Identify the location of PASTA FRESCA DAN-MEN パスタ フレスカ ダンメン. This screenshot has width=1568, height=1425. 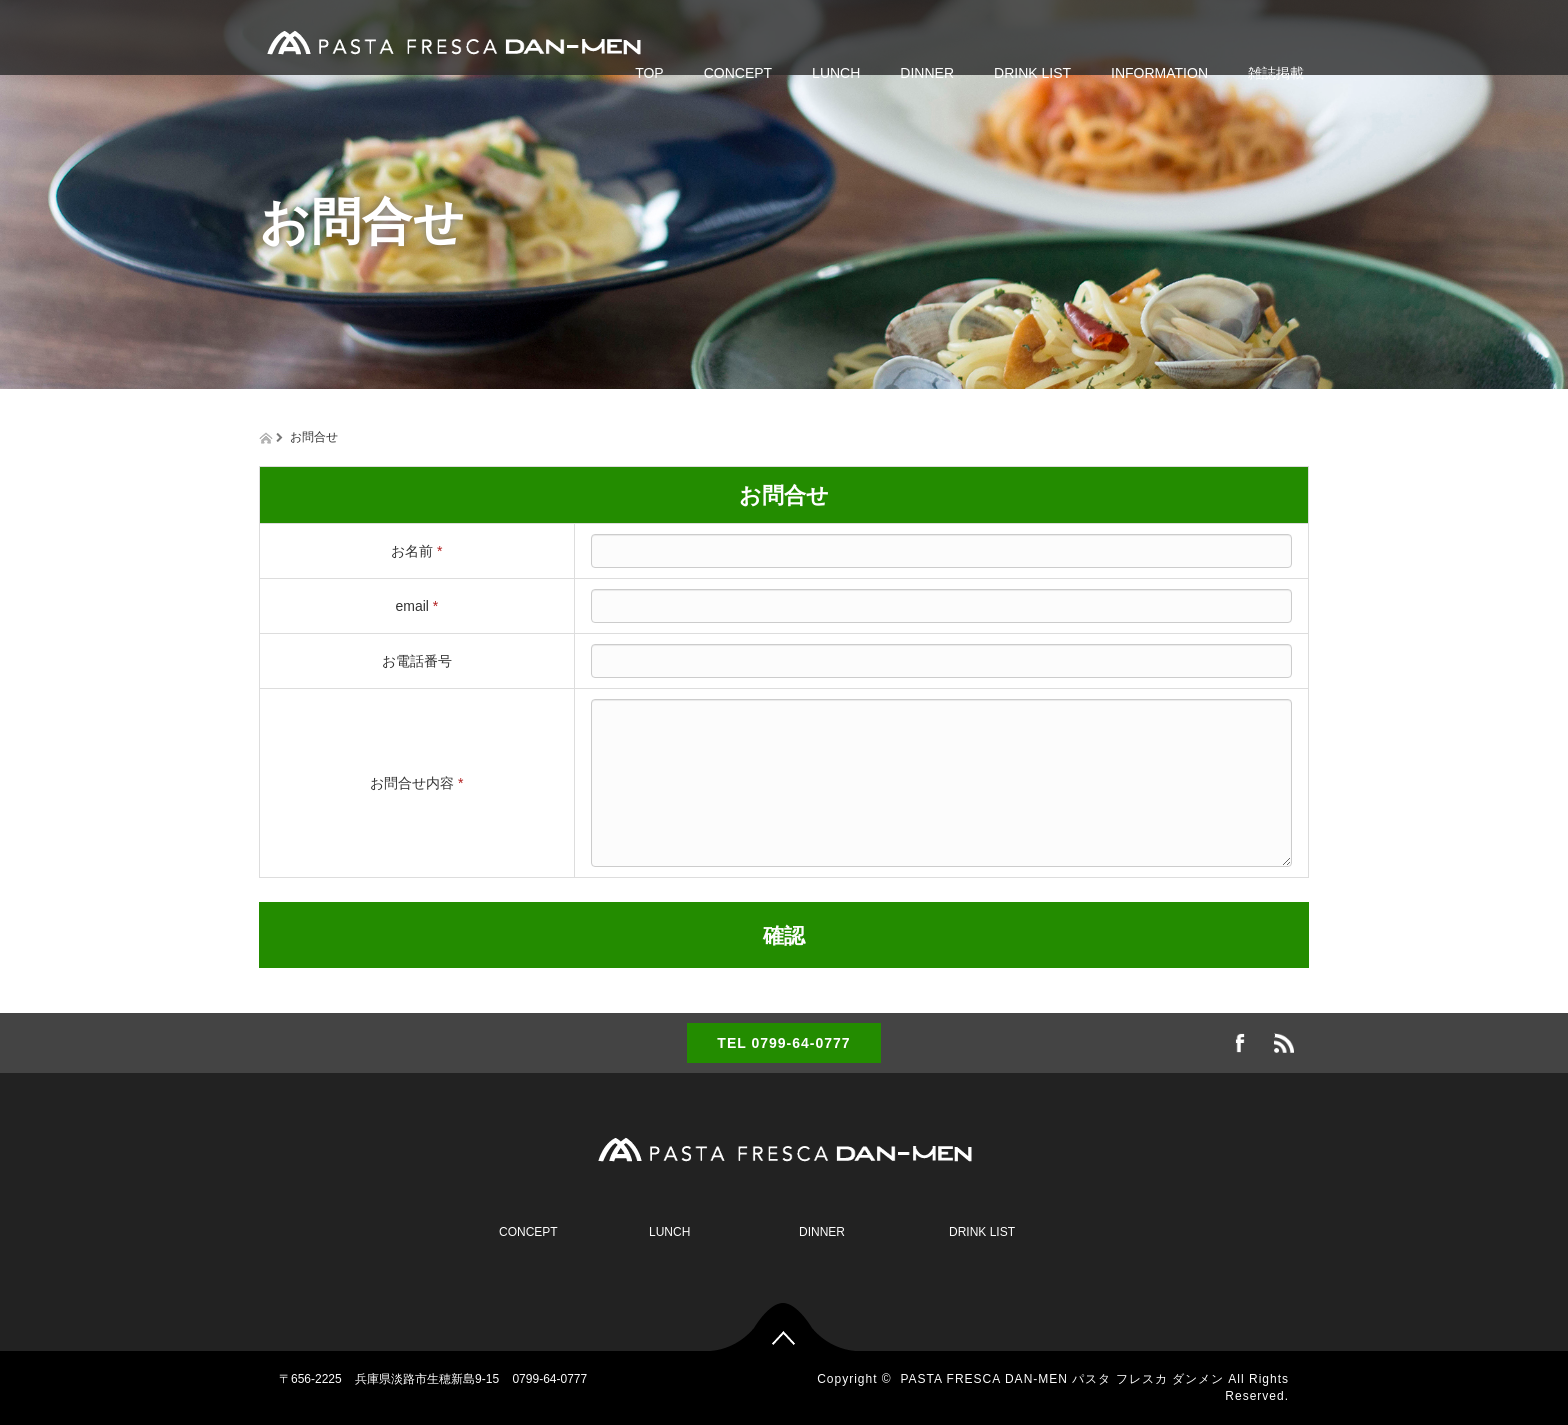
(1062, 1379).